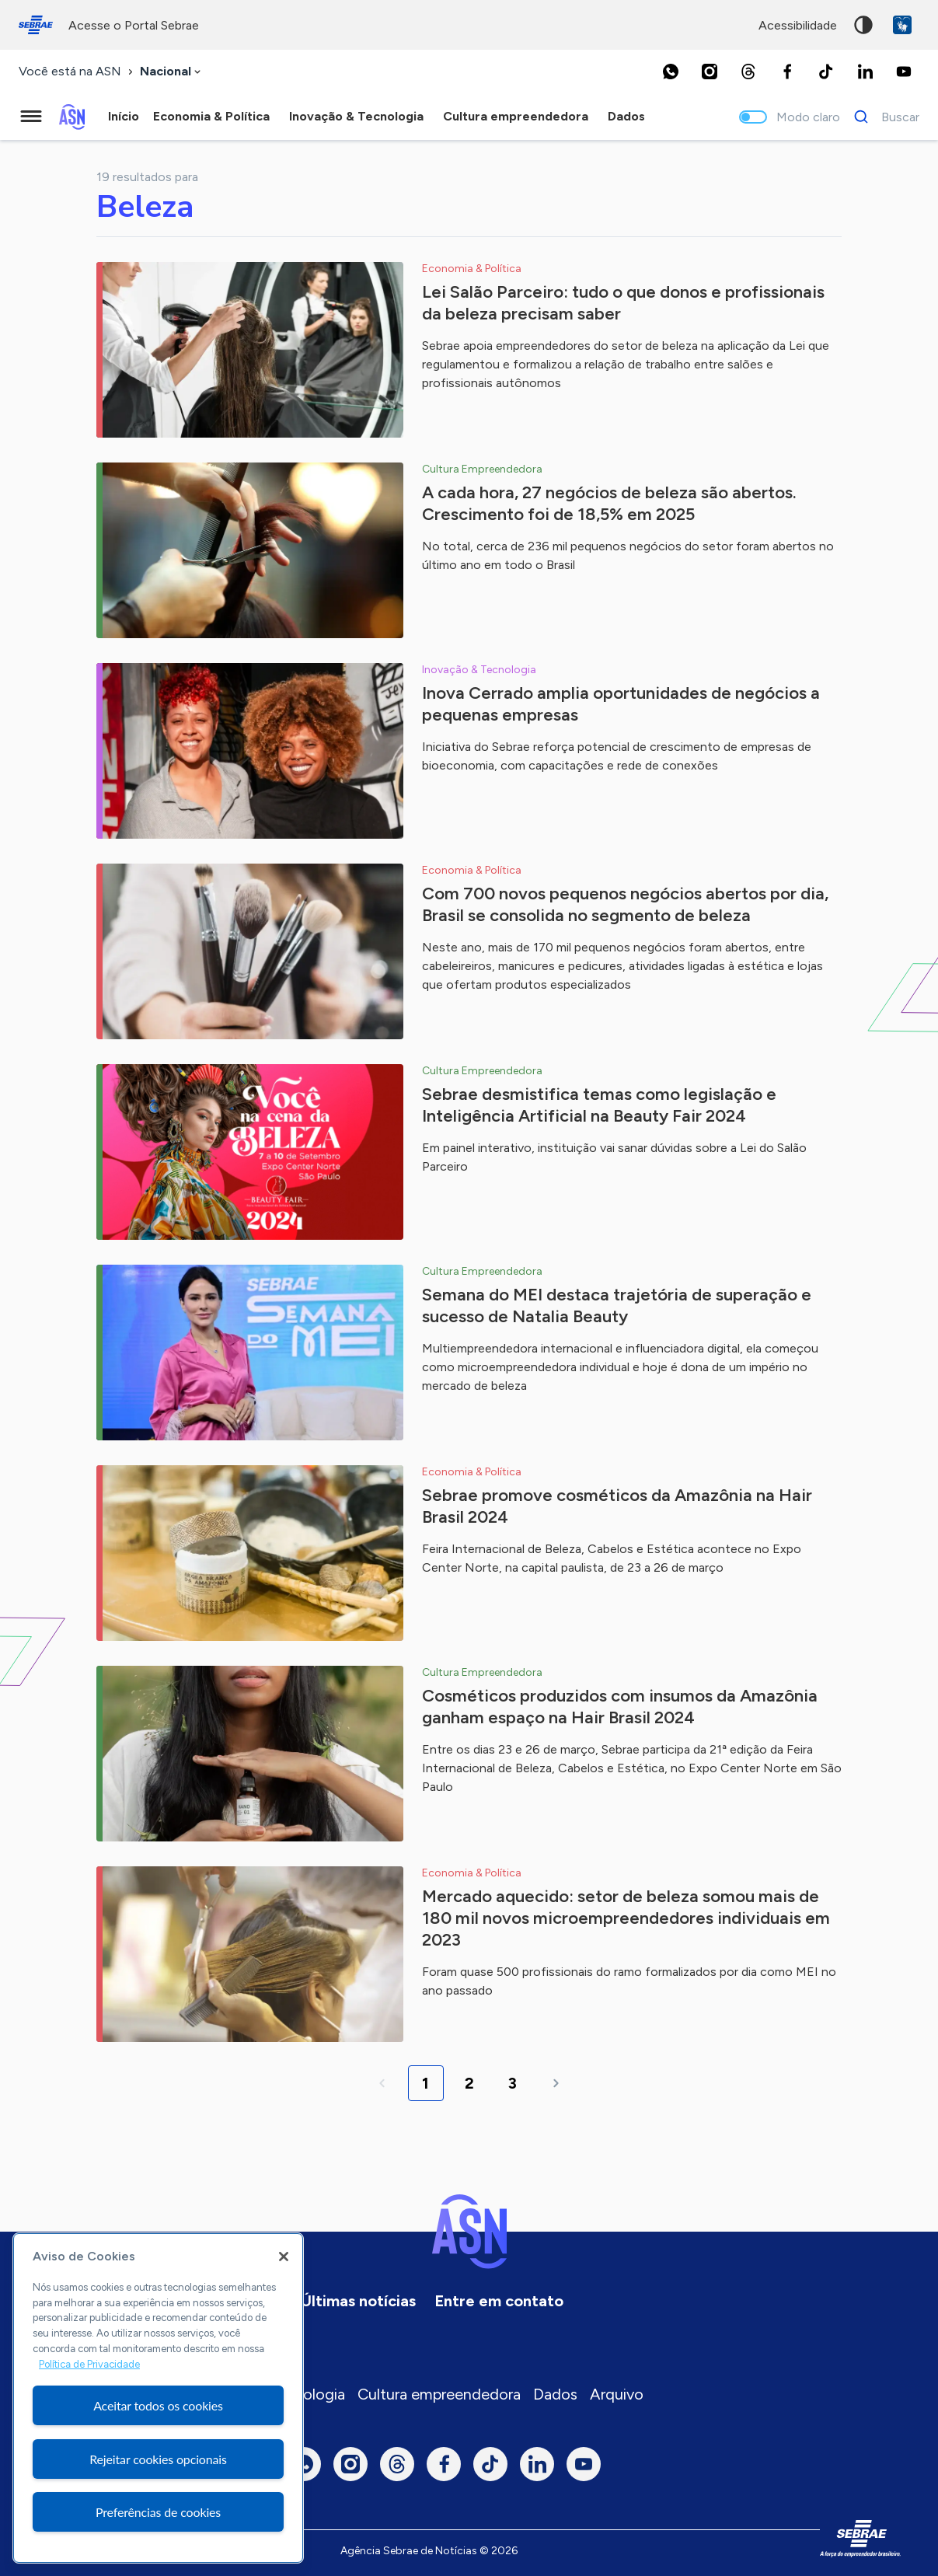  What do you see at coordinates (616, 2394) in the screenshot?
I see `Arquivo` at bounding box center [616, 2394].